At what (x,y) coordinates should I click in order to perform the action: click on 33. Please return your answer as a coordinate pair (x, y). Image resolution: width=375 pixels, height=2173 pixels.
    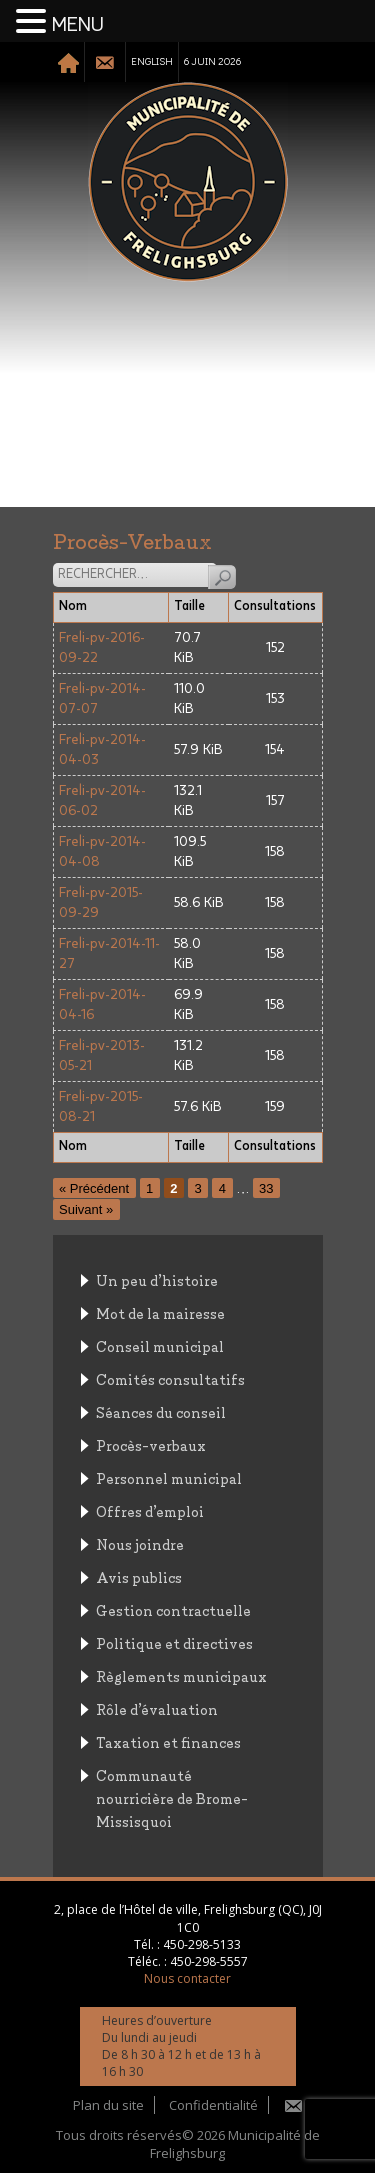
    Looking at the image, I should click on (266, 1188).